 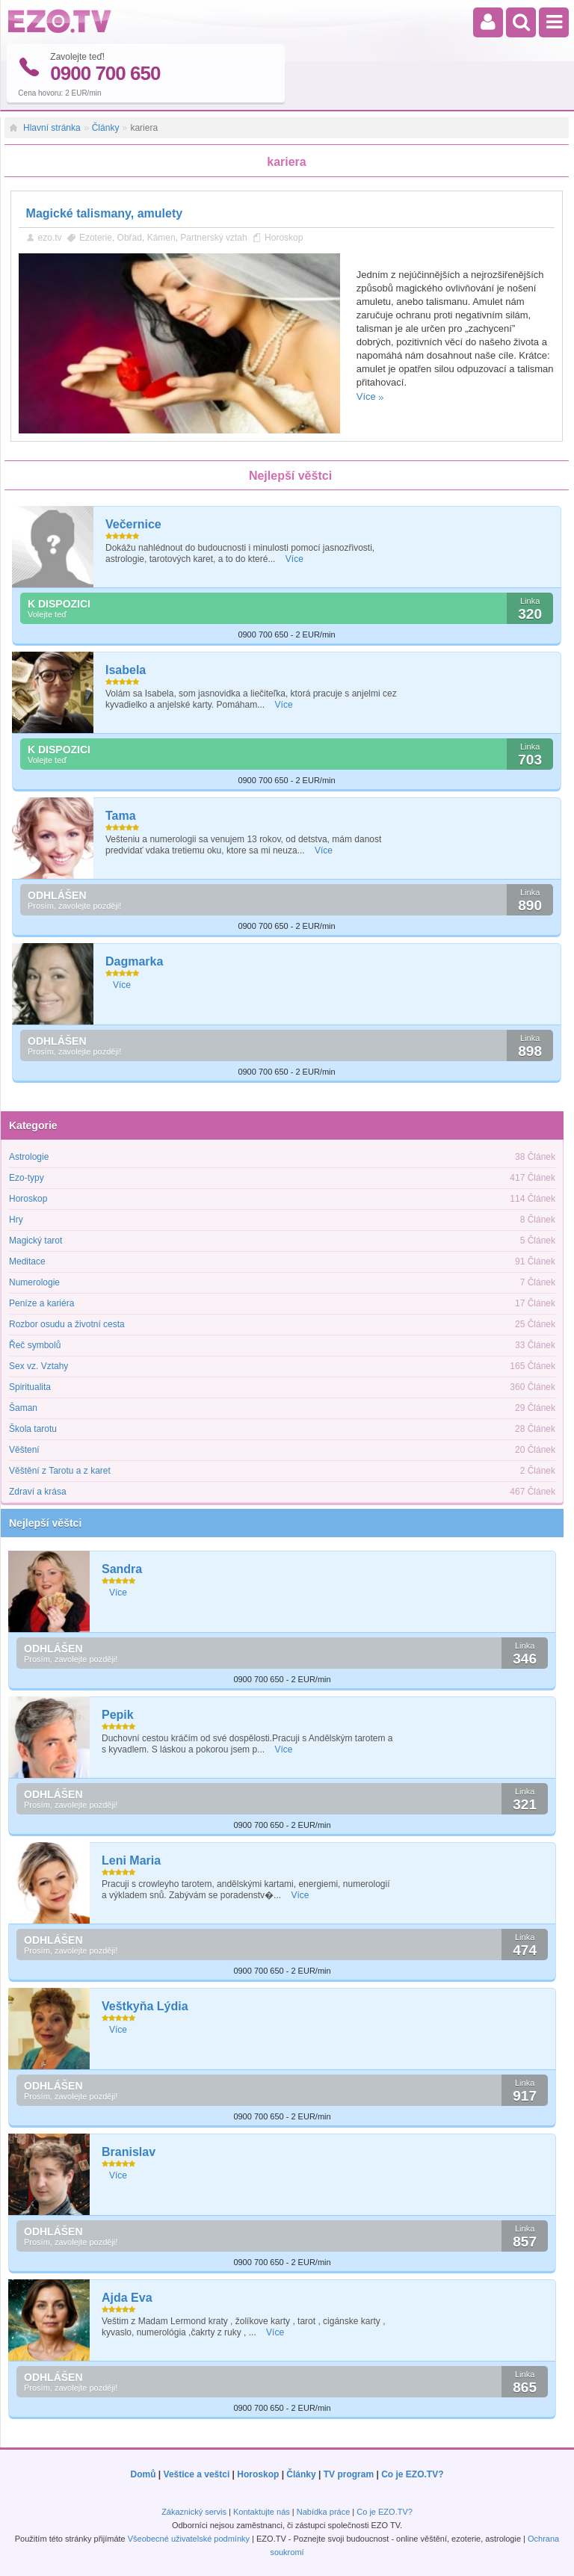 I want to click on Pepik, so click(x=118, y=1714).